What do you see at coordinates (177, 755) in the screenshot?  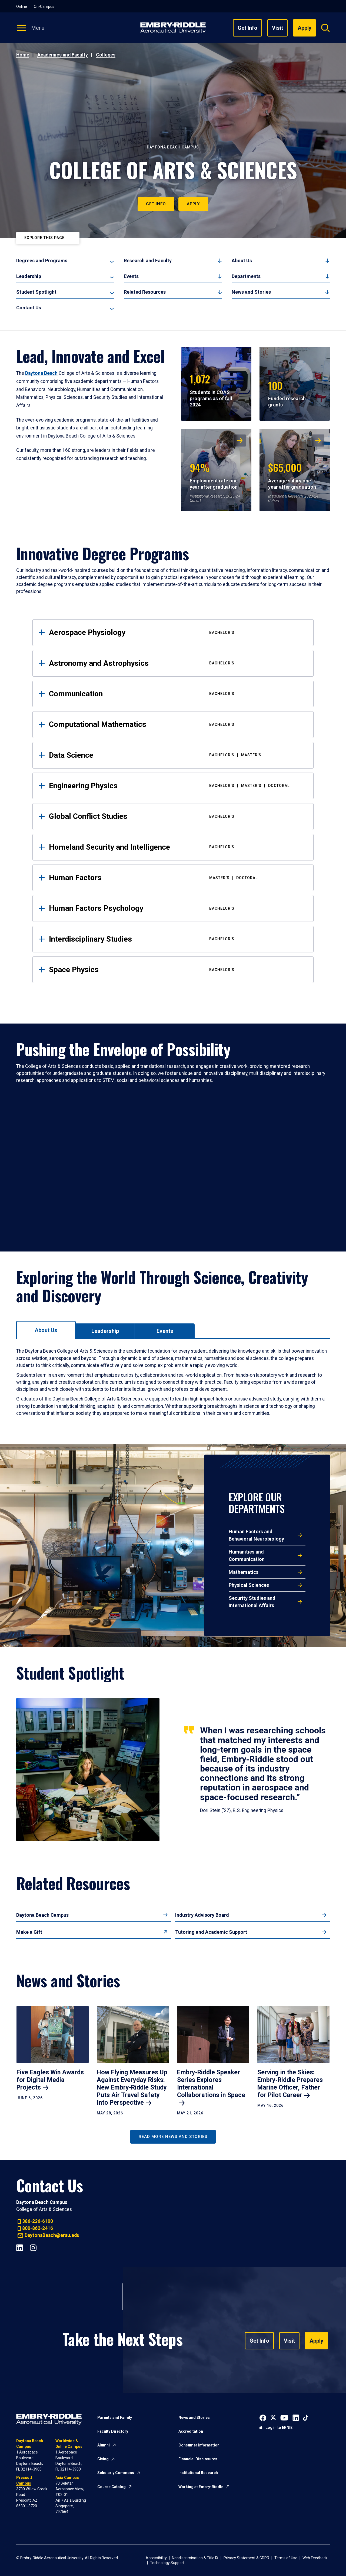 I see `Data Science [tab]` at bounding box center [177, 755].